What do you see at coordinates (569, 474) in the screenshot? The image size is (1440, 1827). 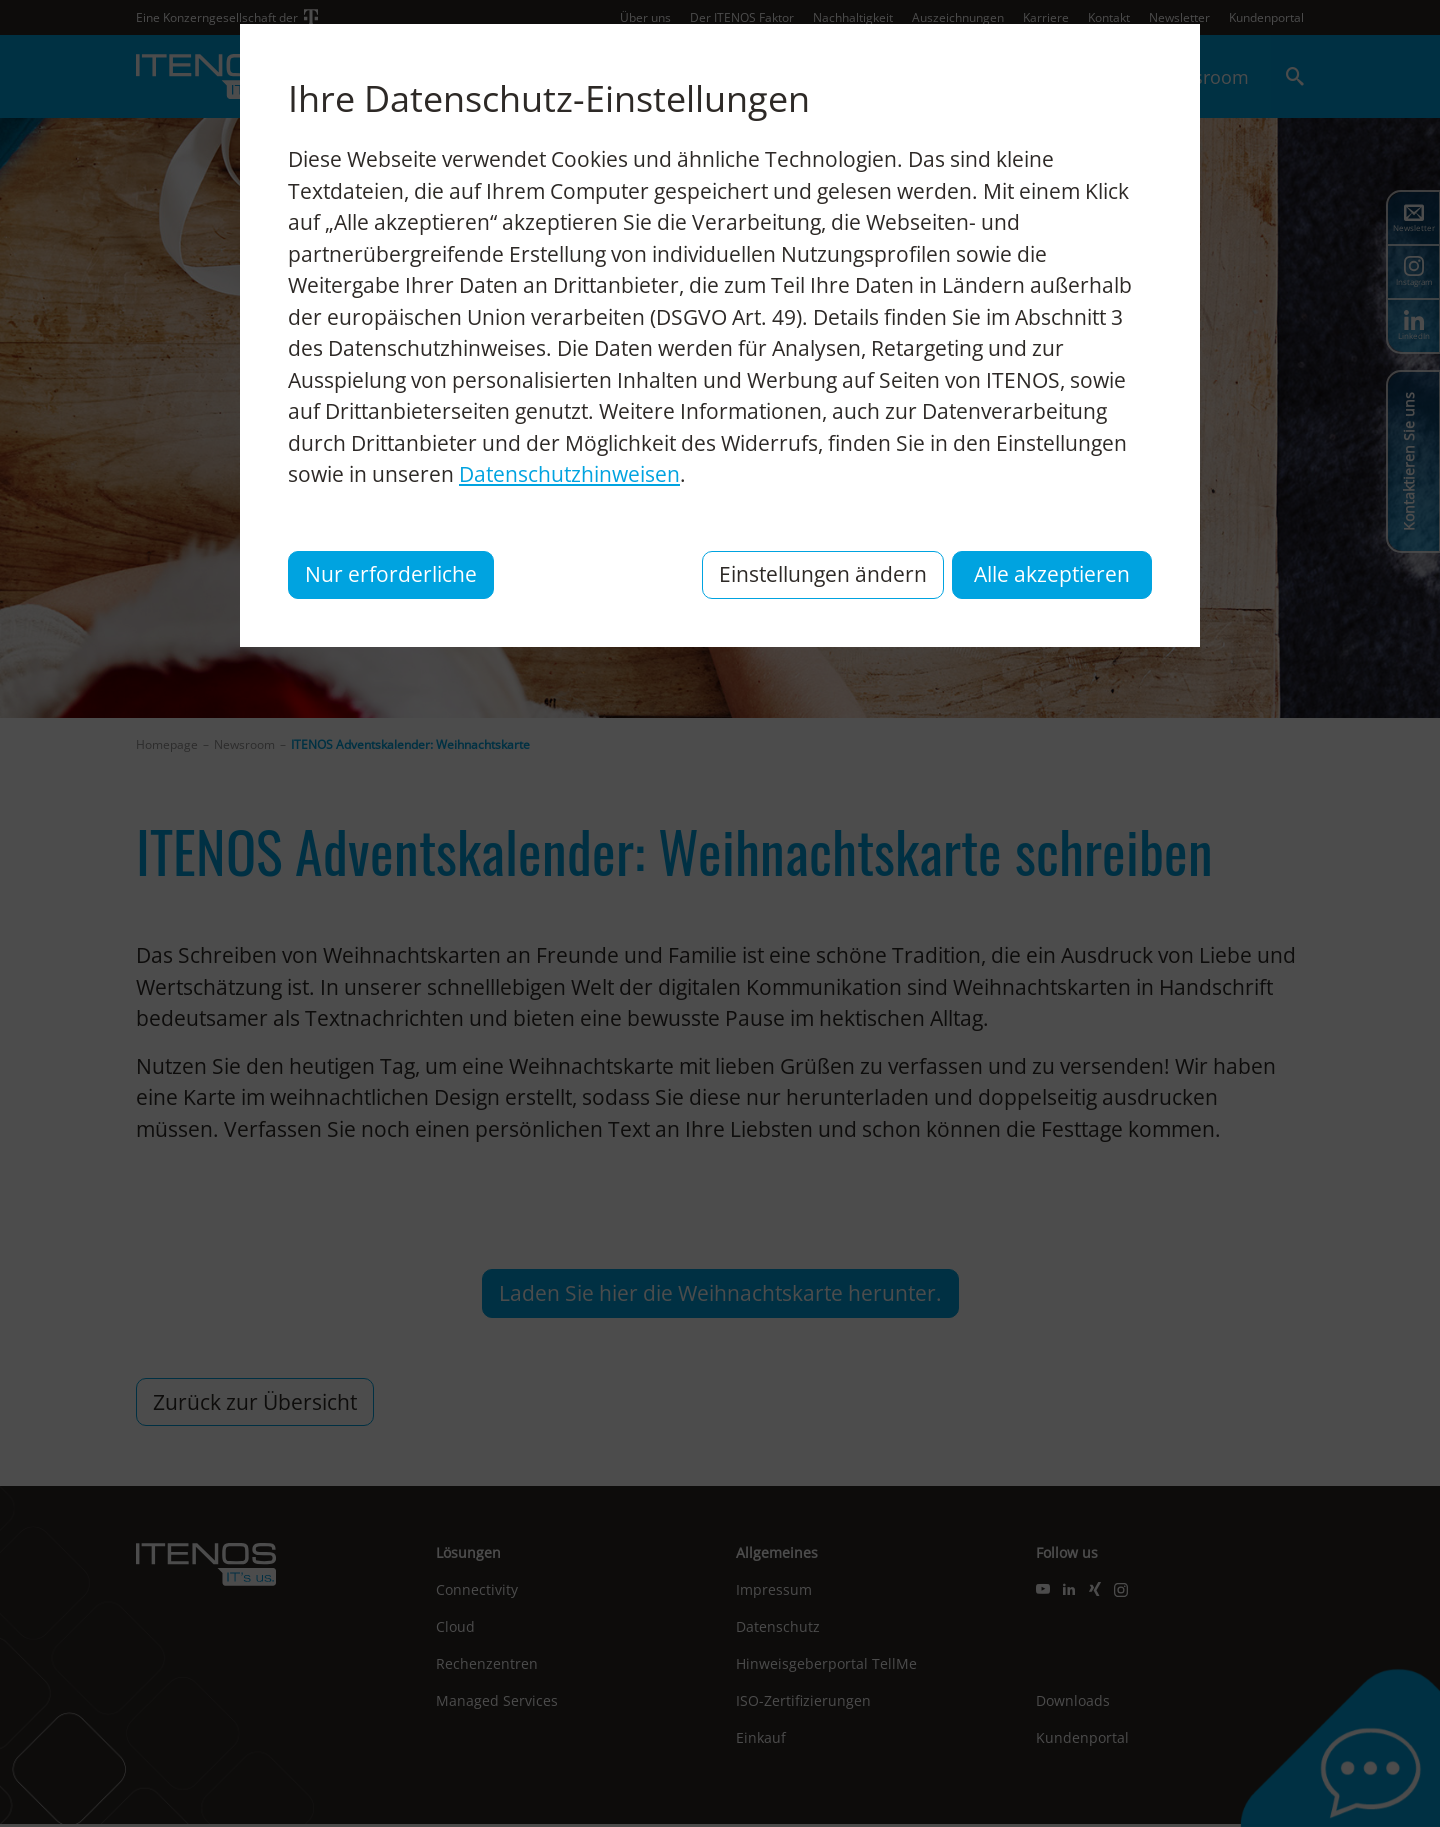 I see `Datenschutzhinweisen` at bounding box center [569, 474].